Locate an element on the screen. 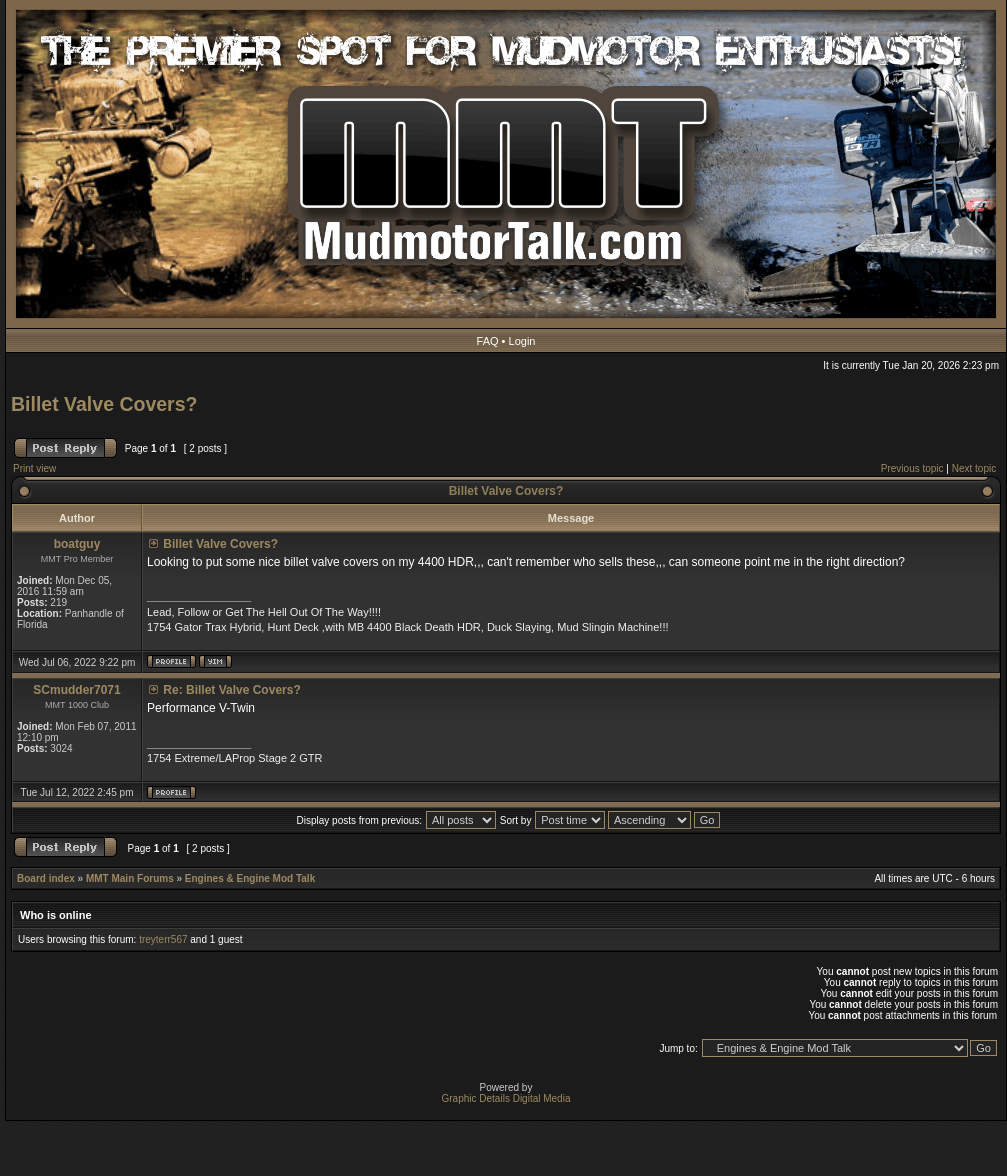  Graphic Details Digital Media is located at coordinates (506, 1098).